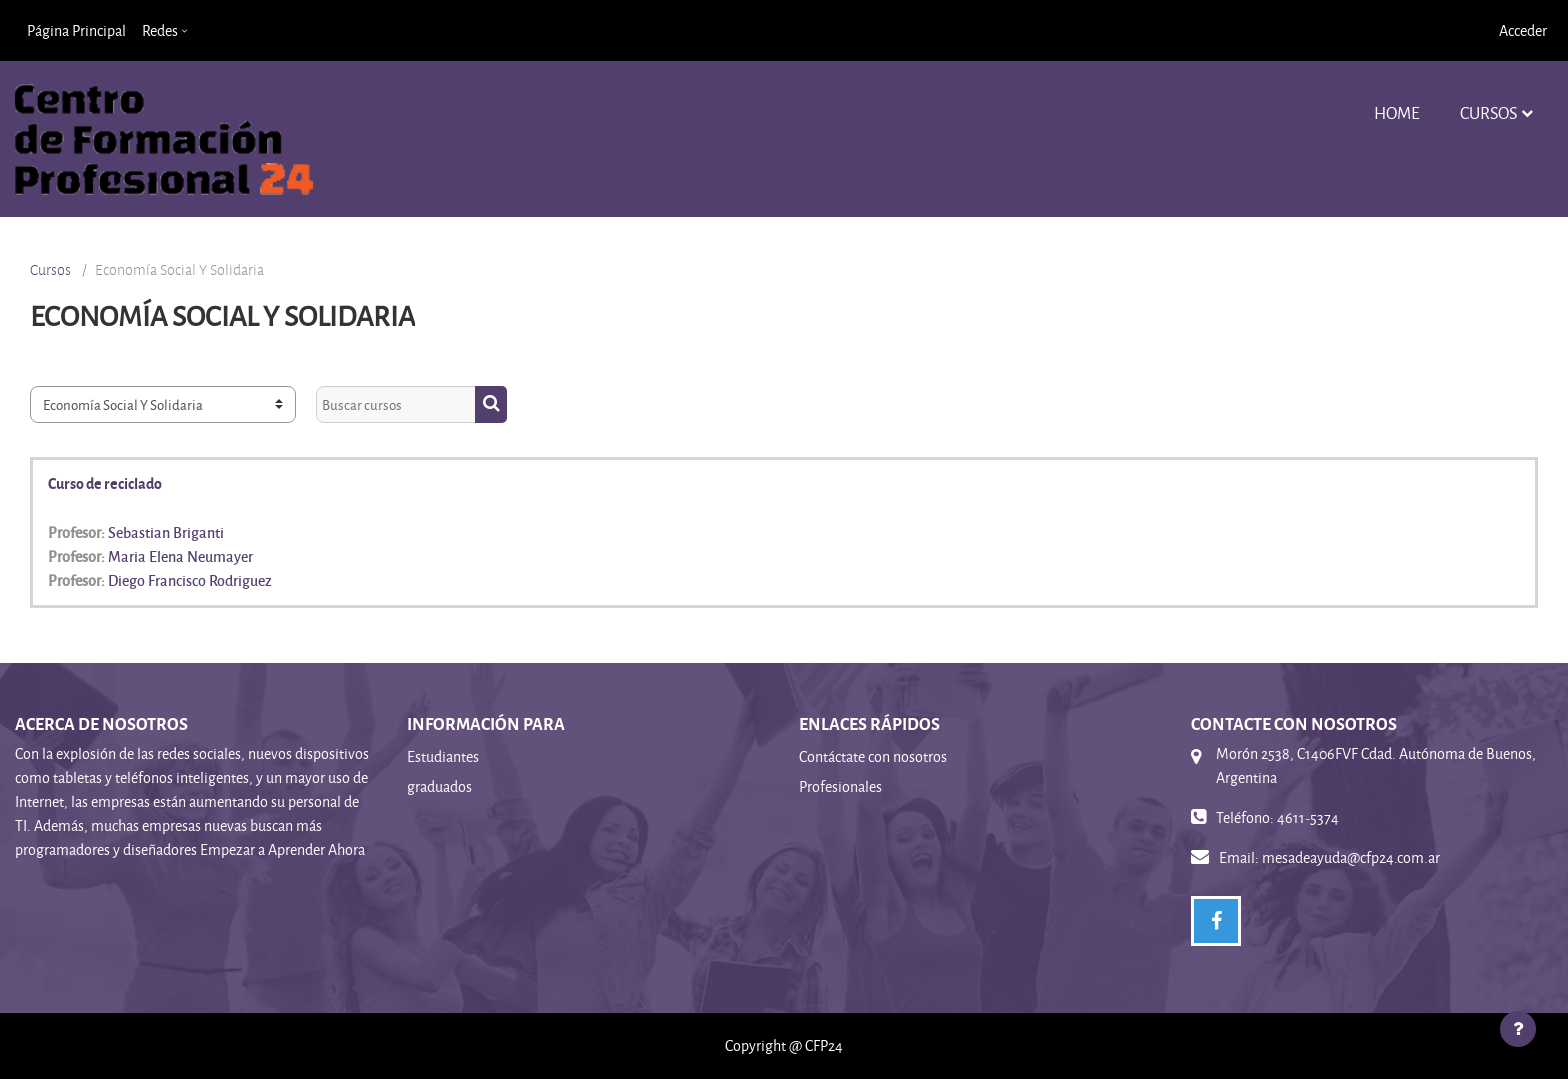  I want to click on Diego Francisco Rodriguez, so click(190, 580).